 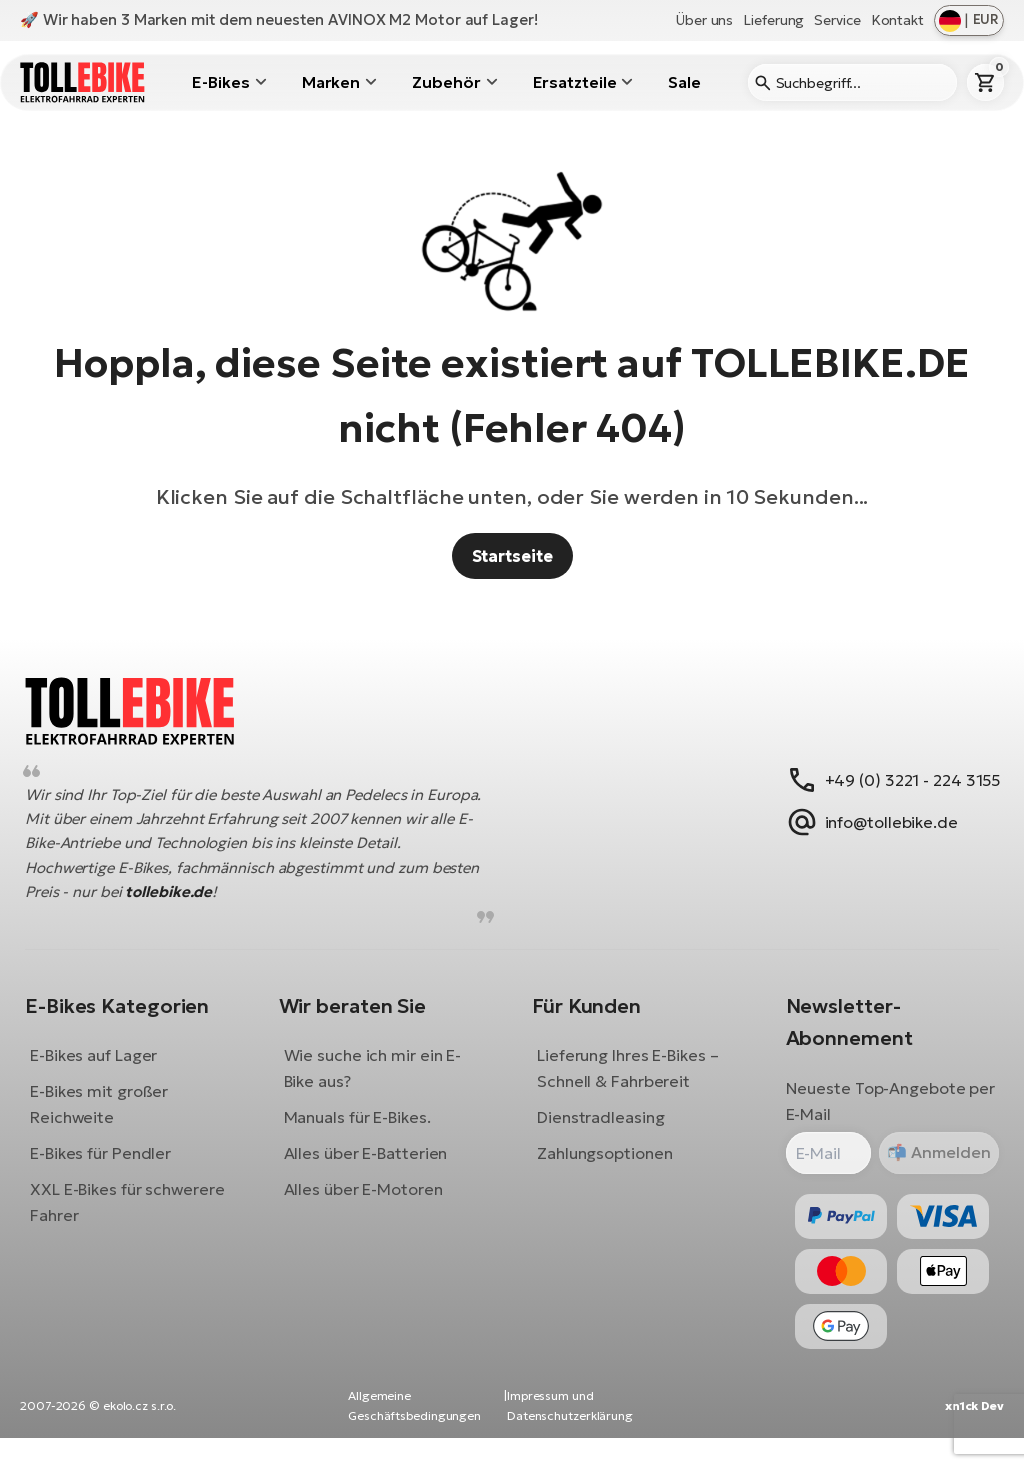 I want to click on 🚀 Wir haben 3 Marken mit dem neuesten AVINOX M2 Motor auf Lager!, so click(x=279, y=19).